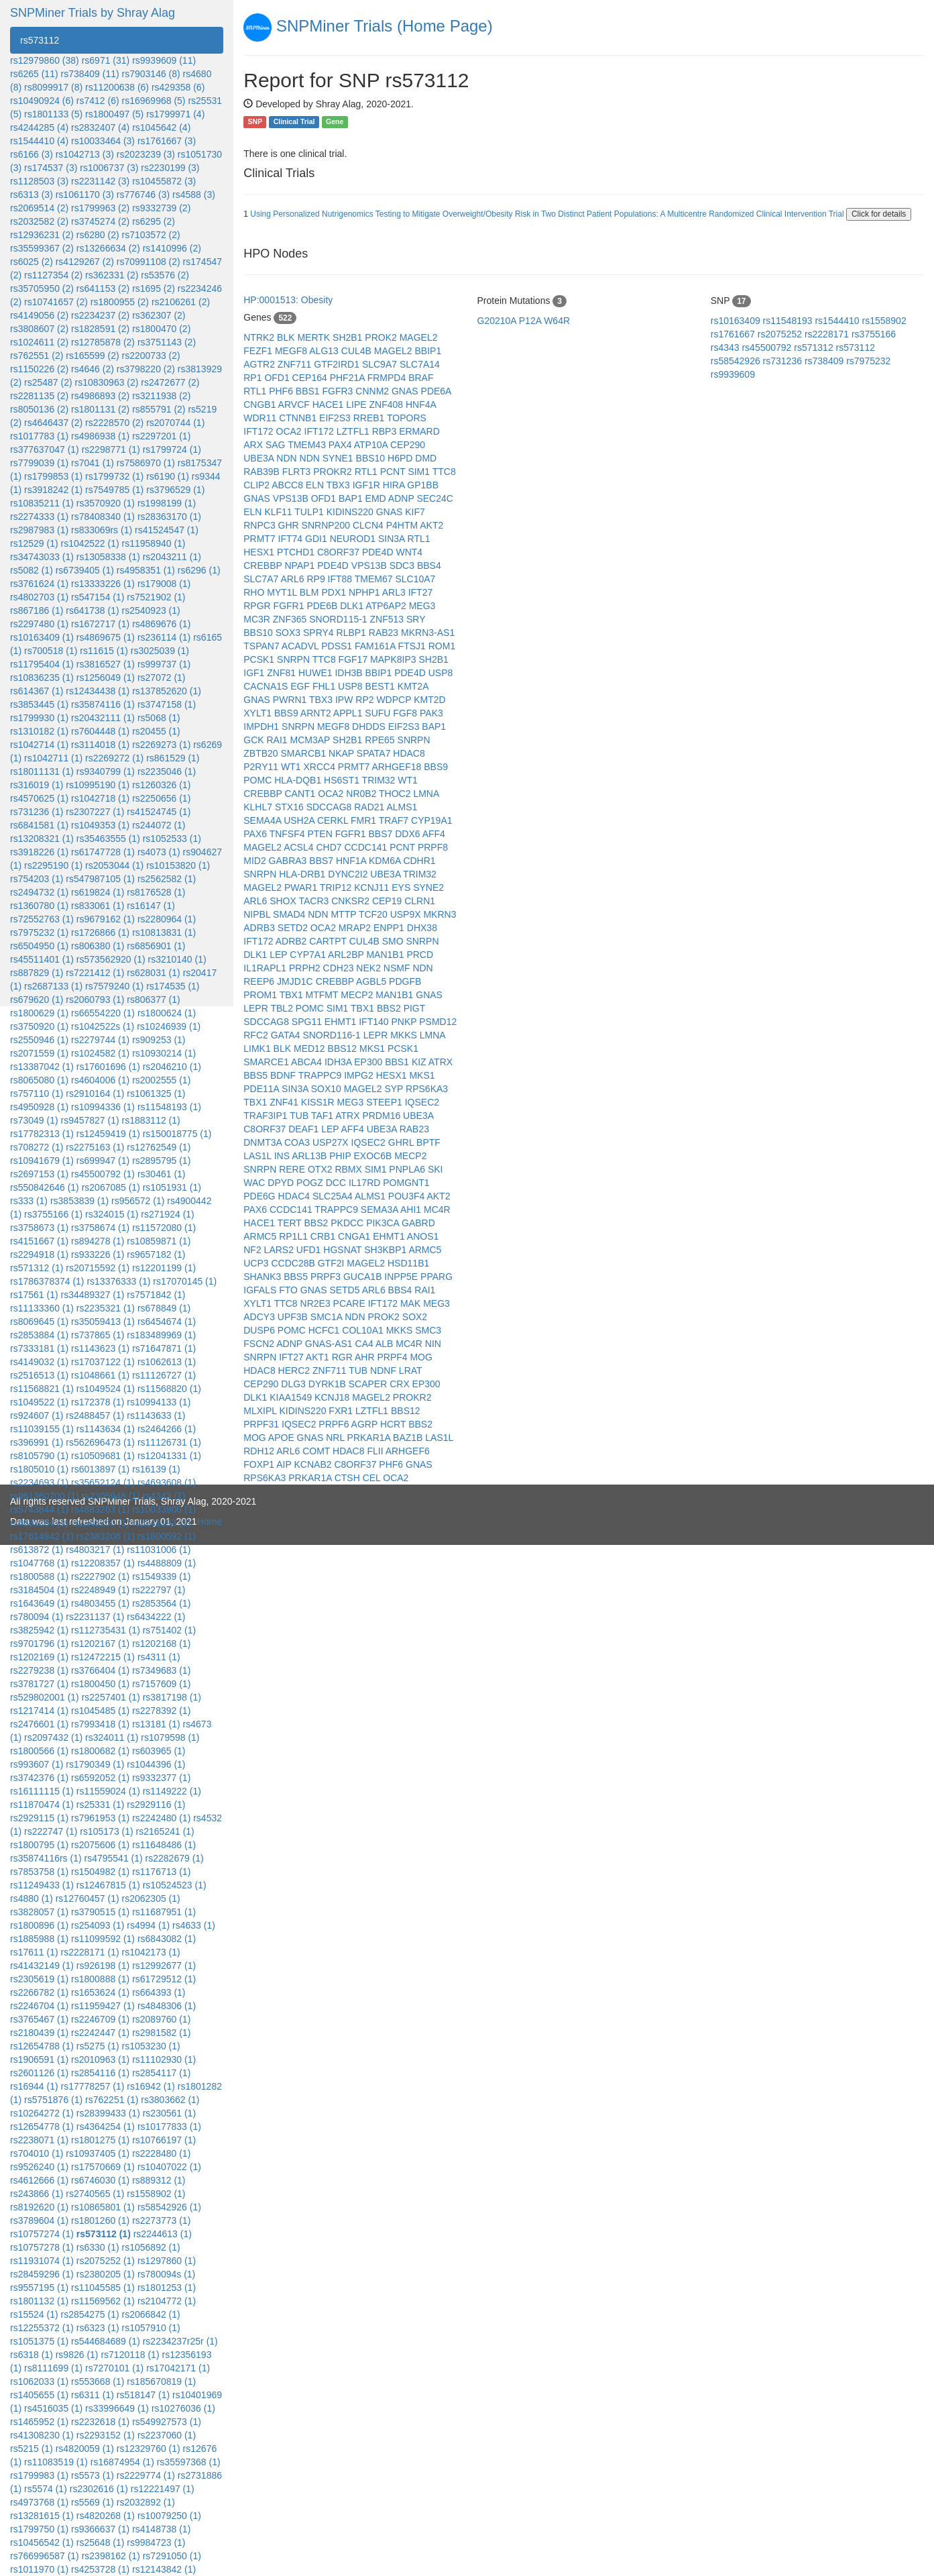 The width and height of the screenshot is (934, 2576). What do you see at coordinates (103, 1482) in the screenshot?
I see `rs35652124 (1)` at bounding box center [103, 1482].